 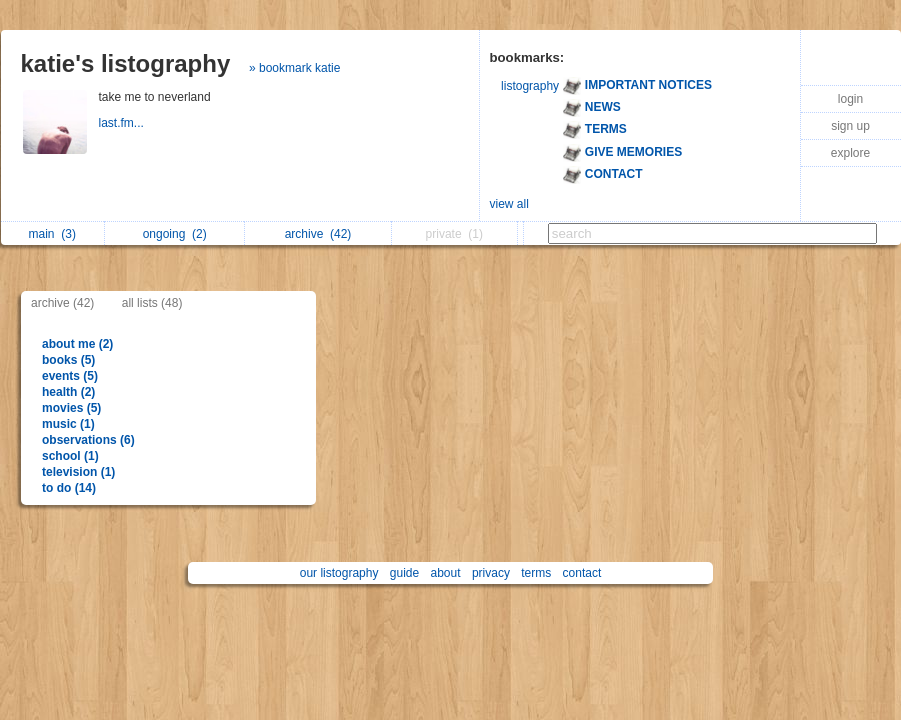 I want to click on books (5), so click(x=68, y=360).